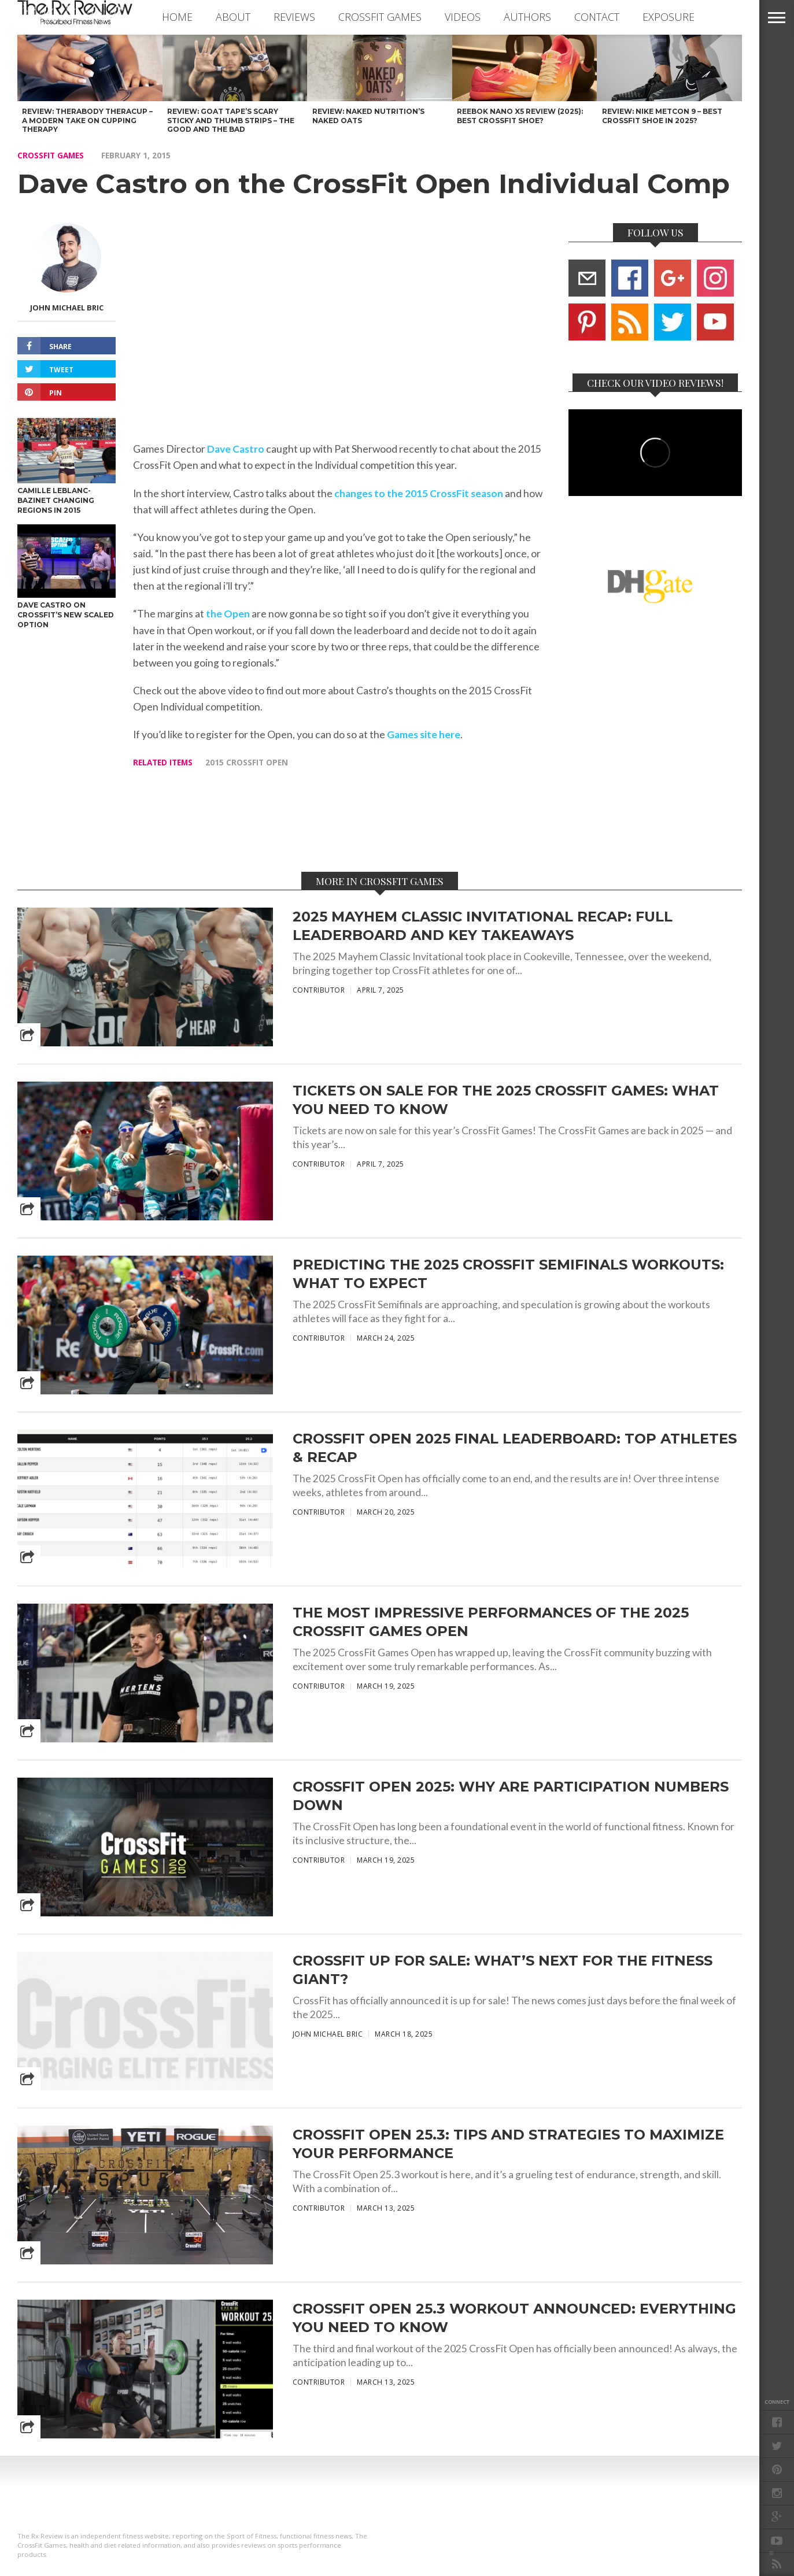  Describe the element at coordinates (514, 2317) in the screenshot. I see `CrossFit Open 25.3 Workout Announced: Everything You Need to Know` at that location.